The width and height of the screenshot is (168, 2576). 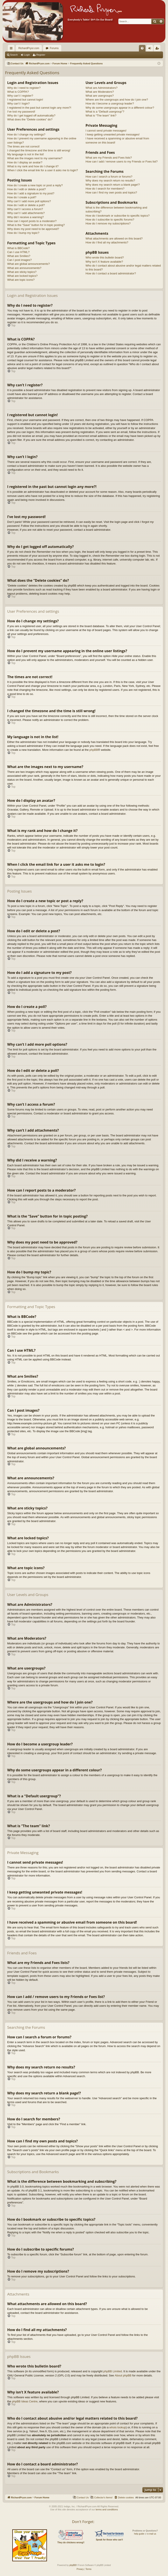 I want to click on How can I search a forum or forums?, so click(x=109, y=176).